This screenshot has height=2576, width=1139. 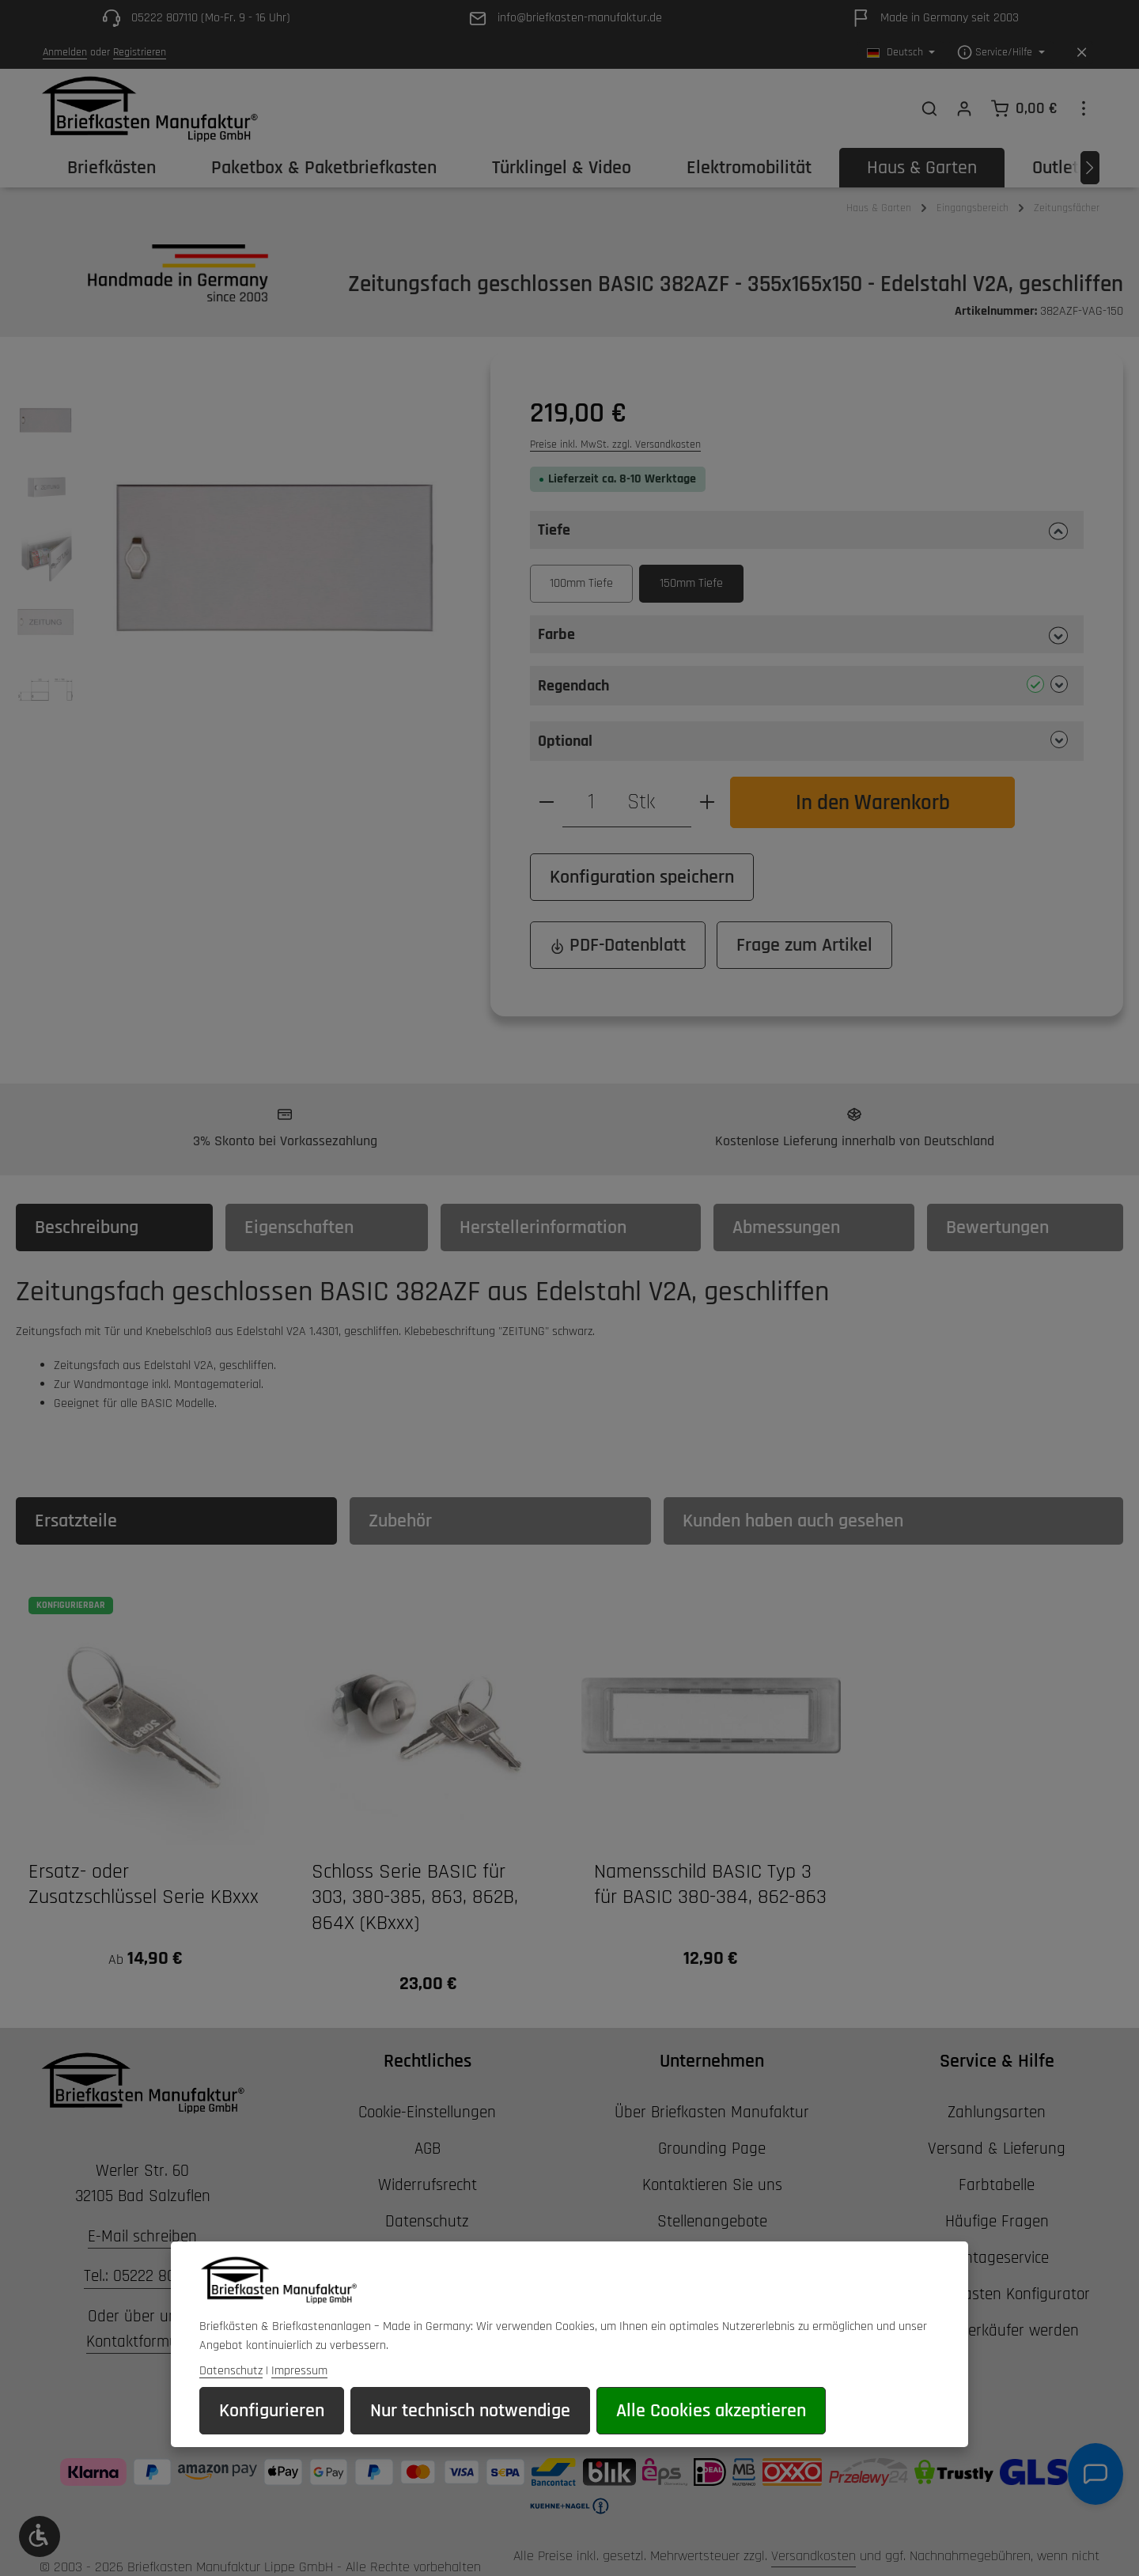 What do you see at coordinates (546, 802) in the screenshot?
I see `[Anzahl verringern]` at bounding box center [546, 802].